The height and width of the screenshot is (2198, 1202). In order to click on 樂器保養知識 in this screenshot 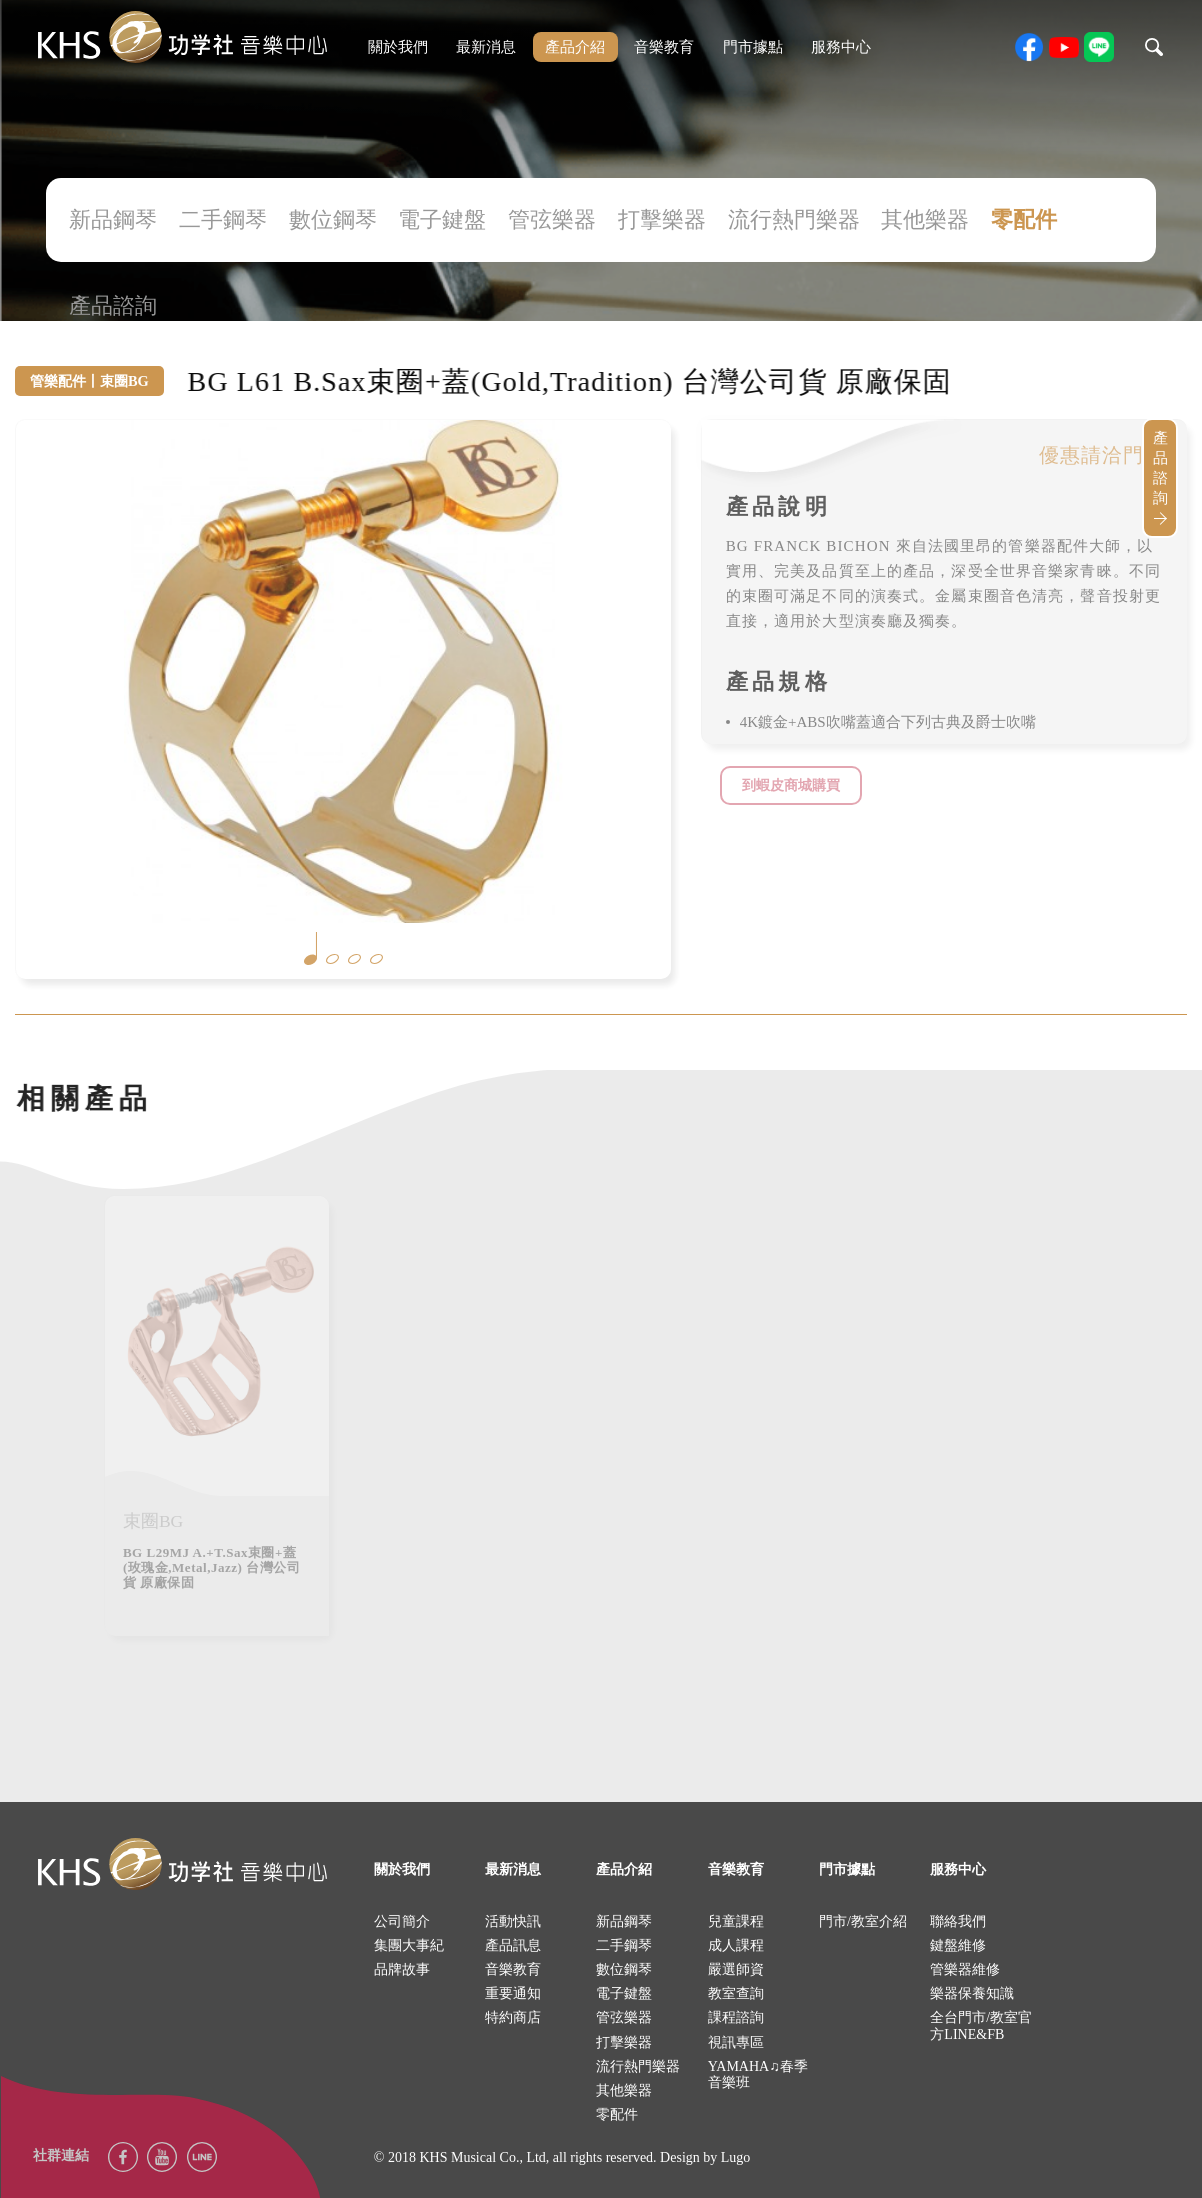, I will do `click(972, 1993)`.